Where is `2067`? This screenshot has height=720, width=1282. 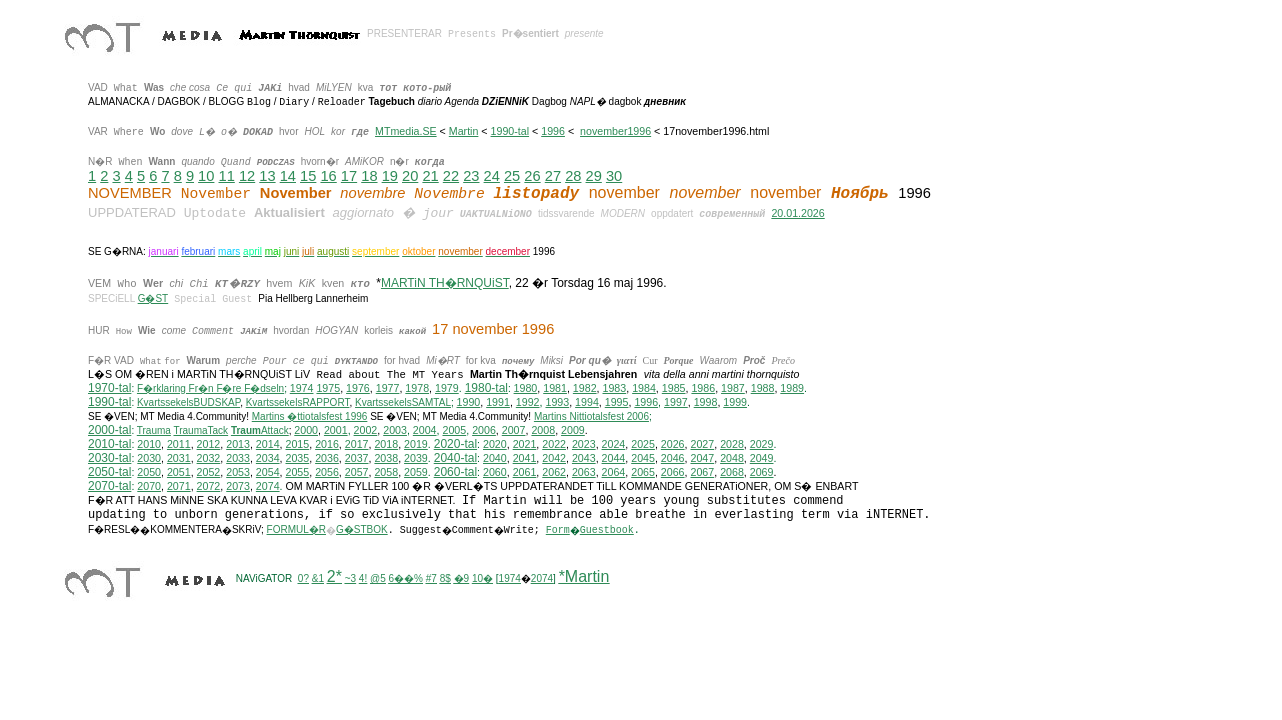
2067 is located at coordinates (702, 472).